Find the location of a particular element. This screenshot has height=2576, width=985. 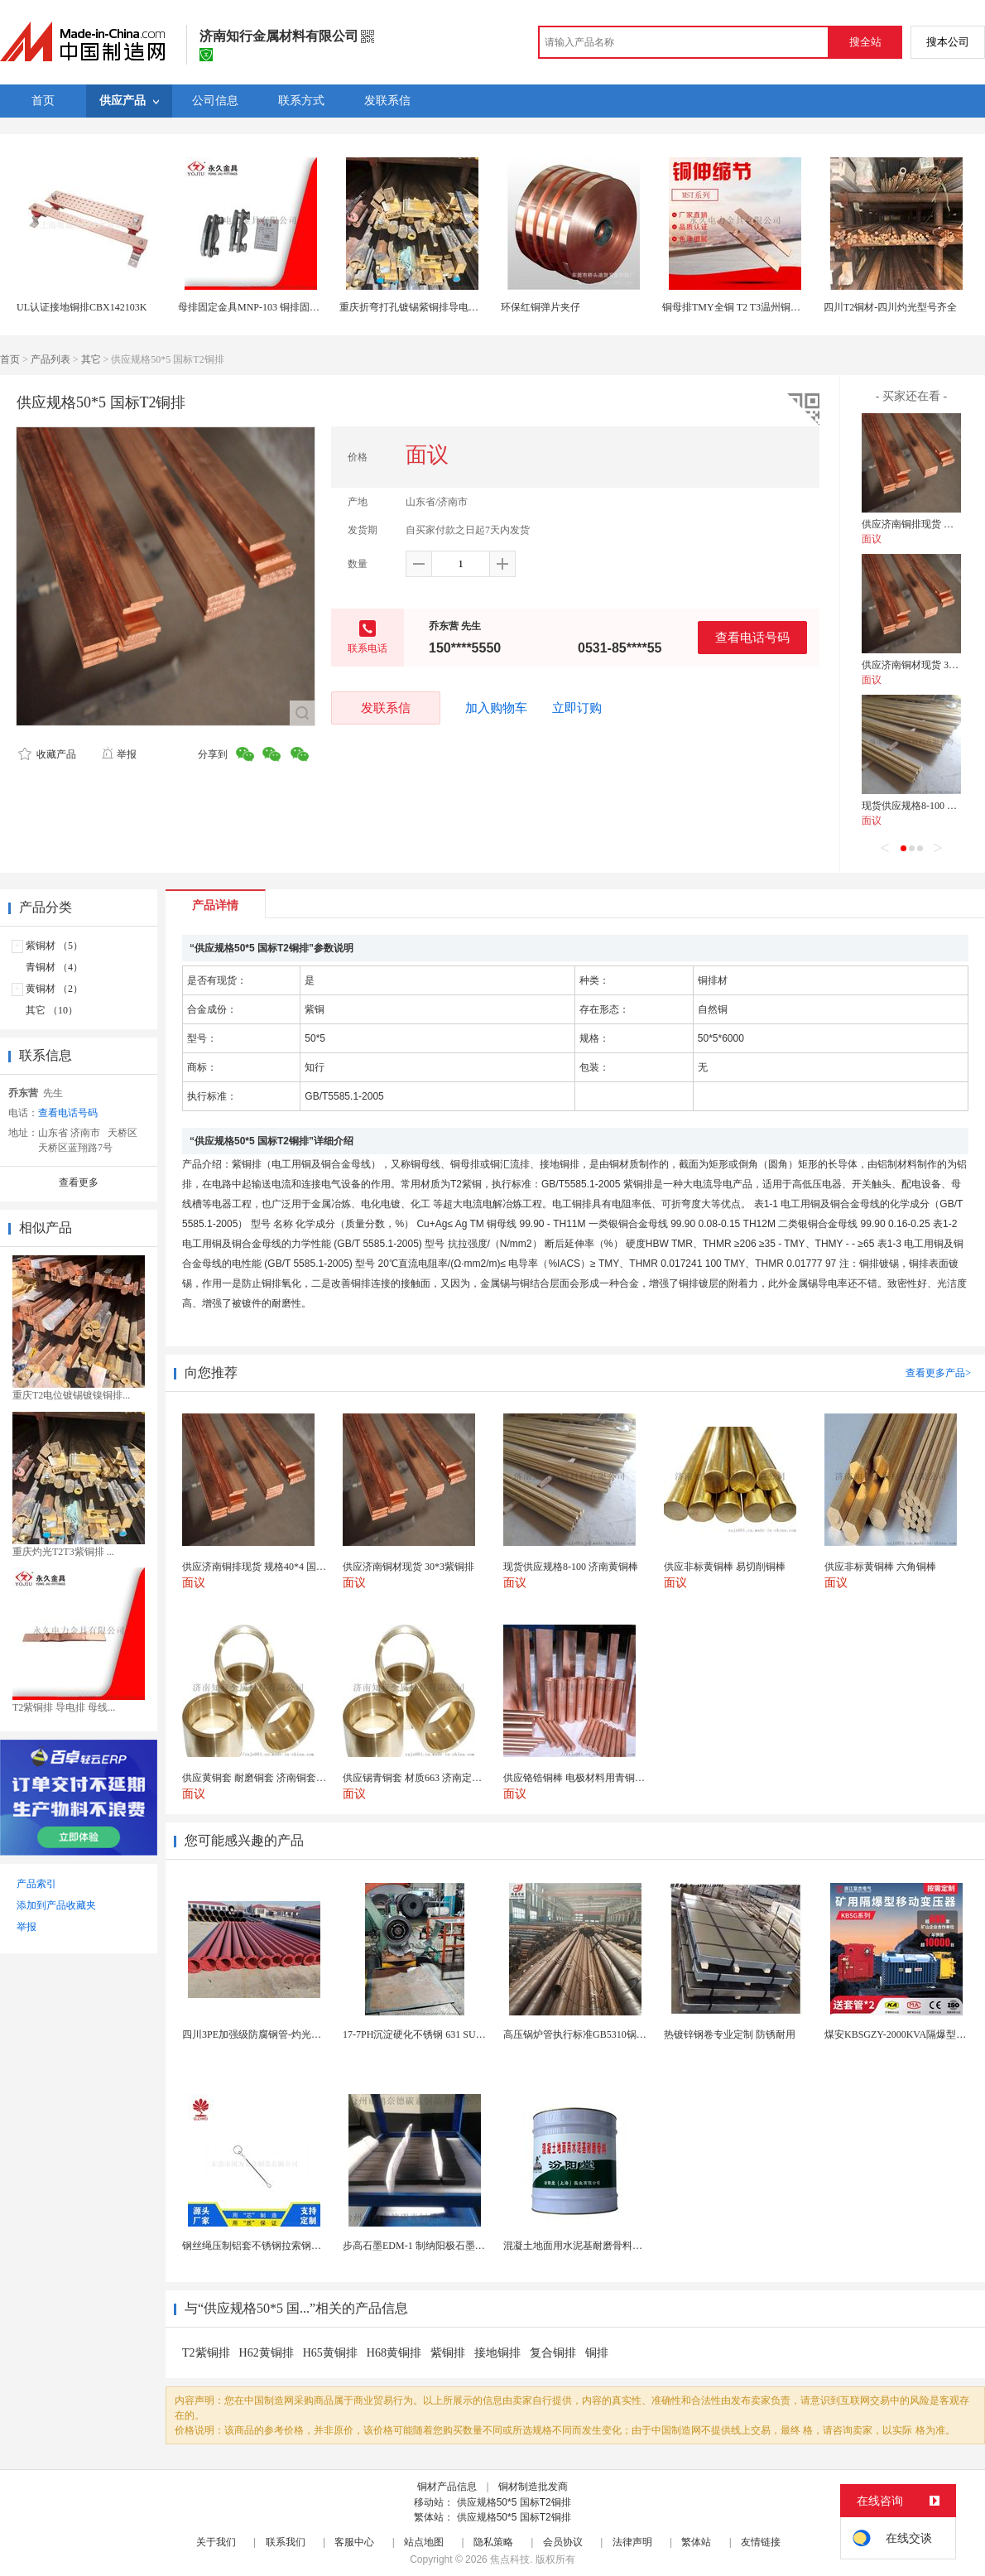

举报 is located at coordinates (119, 754).